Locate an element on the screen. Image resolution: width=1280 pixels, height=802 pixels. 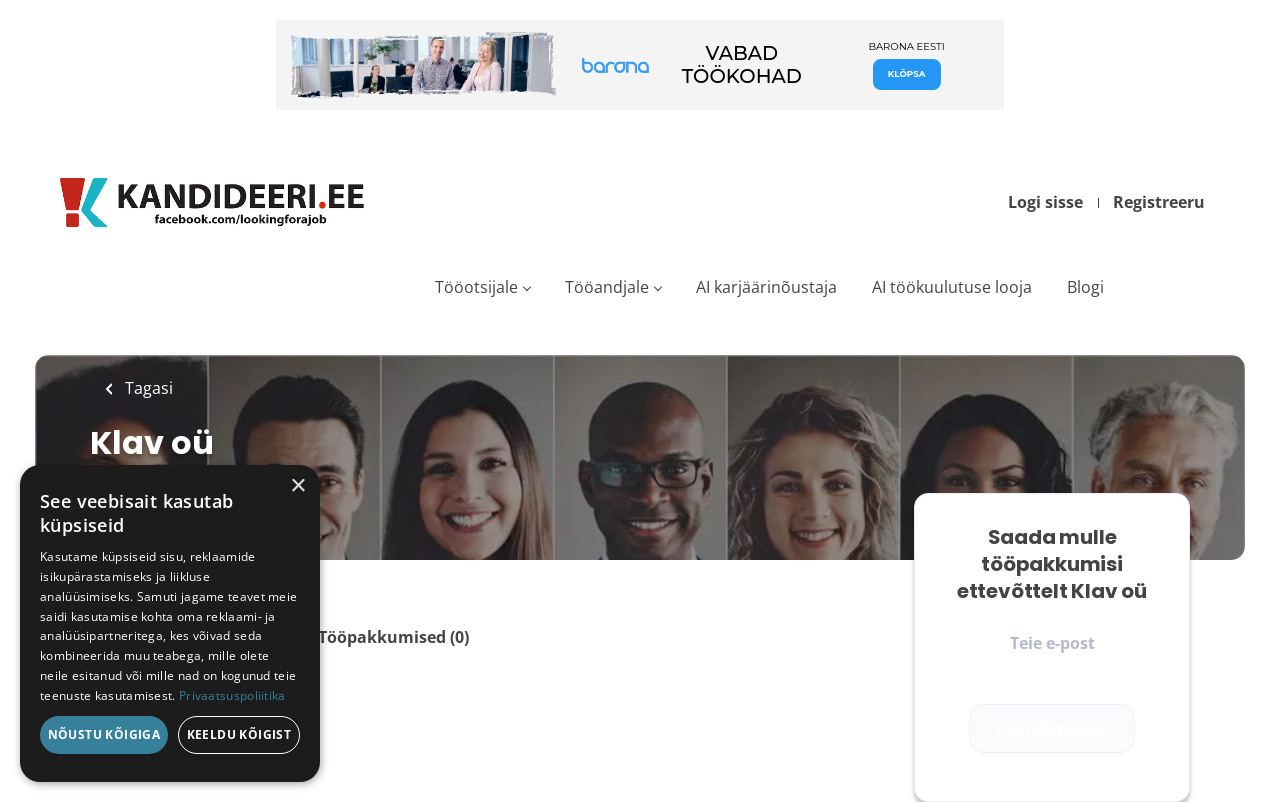
Tööotsijale is located at coordinates (476, 287).